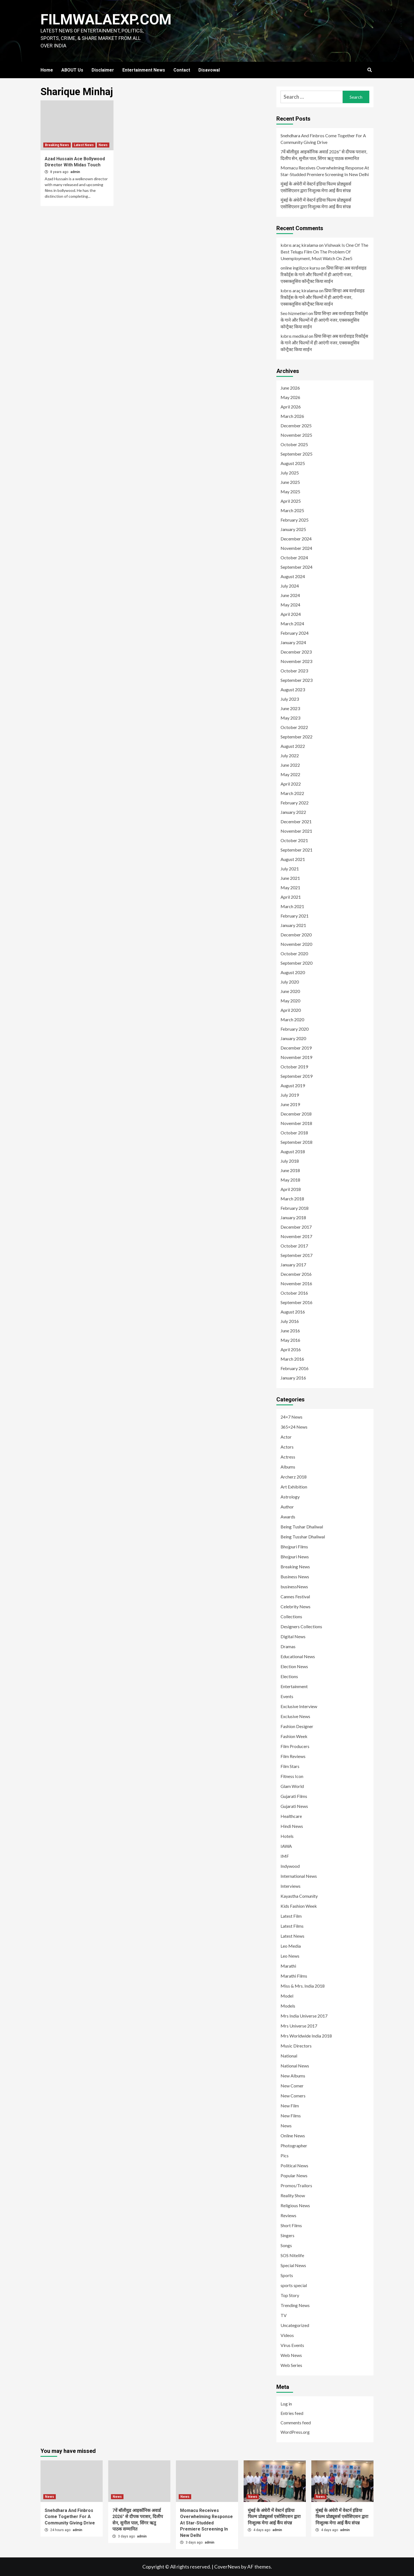 Image resolution: width=414 pixels, height=2576 pixels. I want to click on Virus Events, so click(292, 2345).